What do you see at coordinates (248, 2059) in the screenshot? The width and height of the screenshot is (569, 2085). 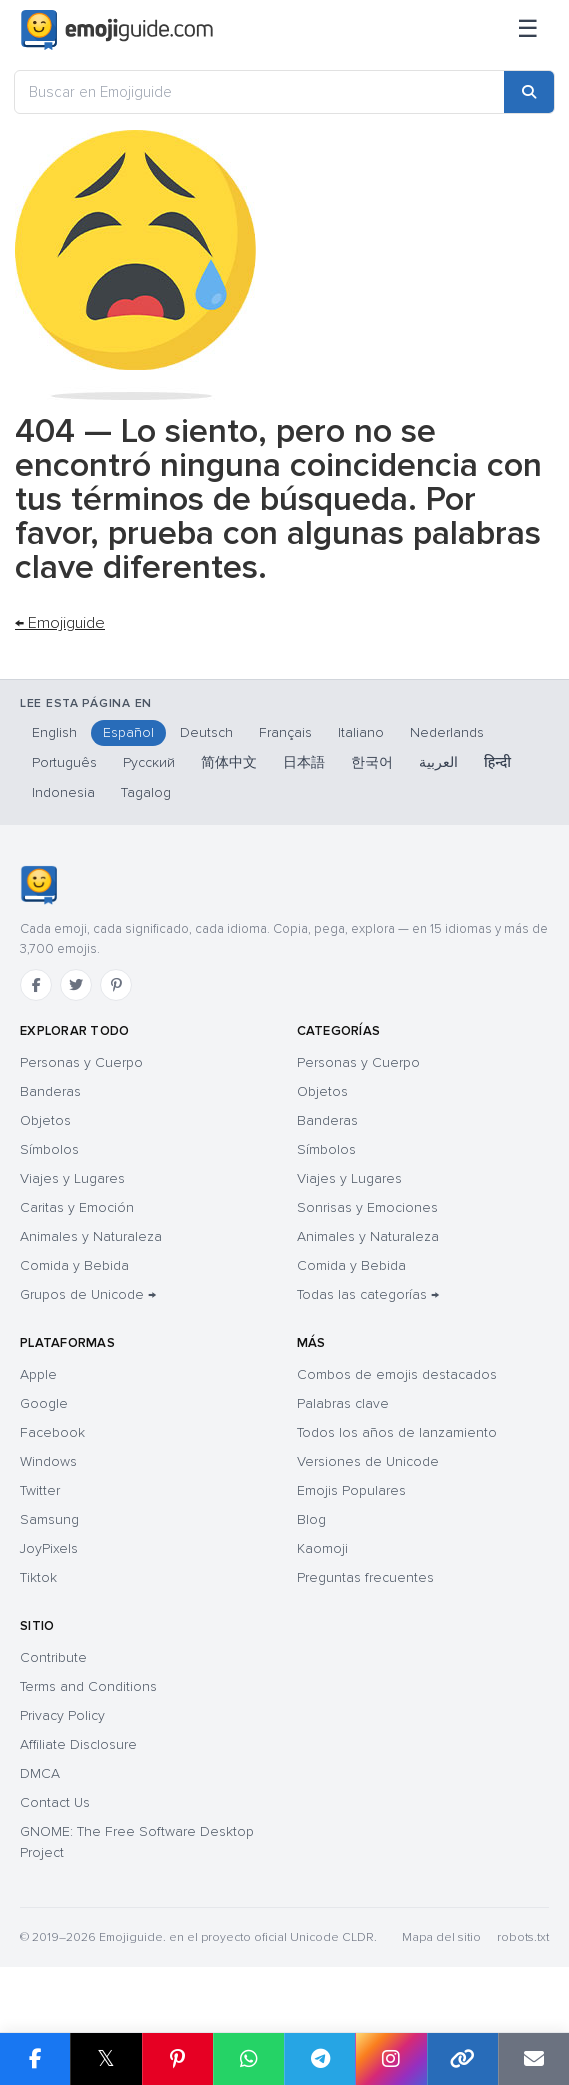 I see `[Share on WhatsApp]` at bounding box center [248, 2059].